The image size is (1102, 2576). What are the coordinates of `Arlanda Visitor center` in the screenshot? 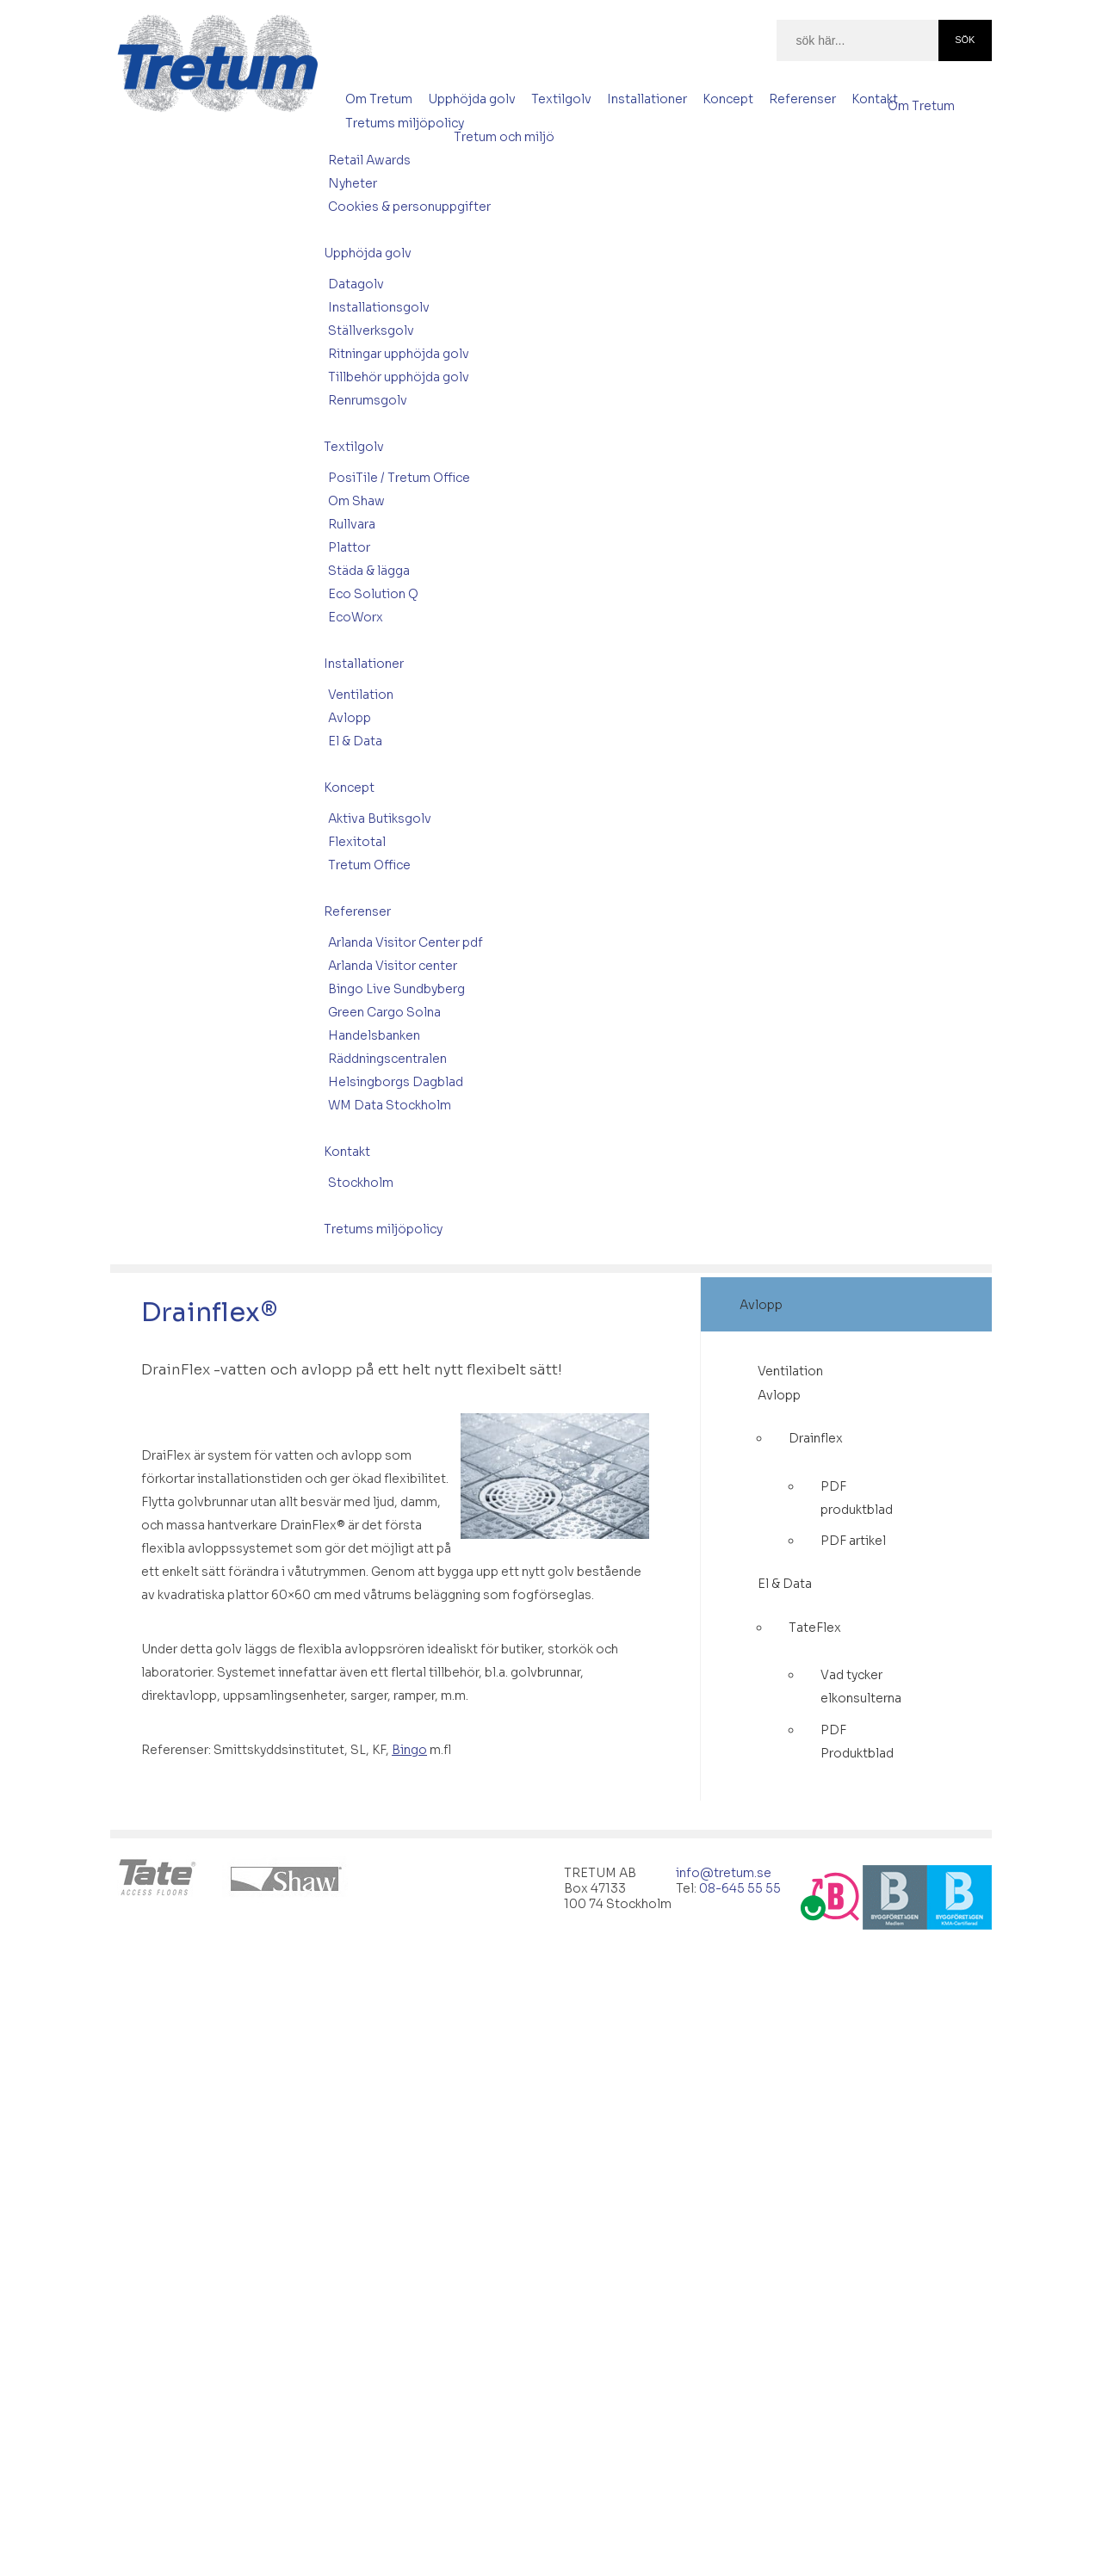 It's located at (392, 965).